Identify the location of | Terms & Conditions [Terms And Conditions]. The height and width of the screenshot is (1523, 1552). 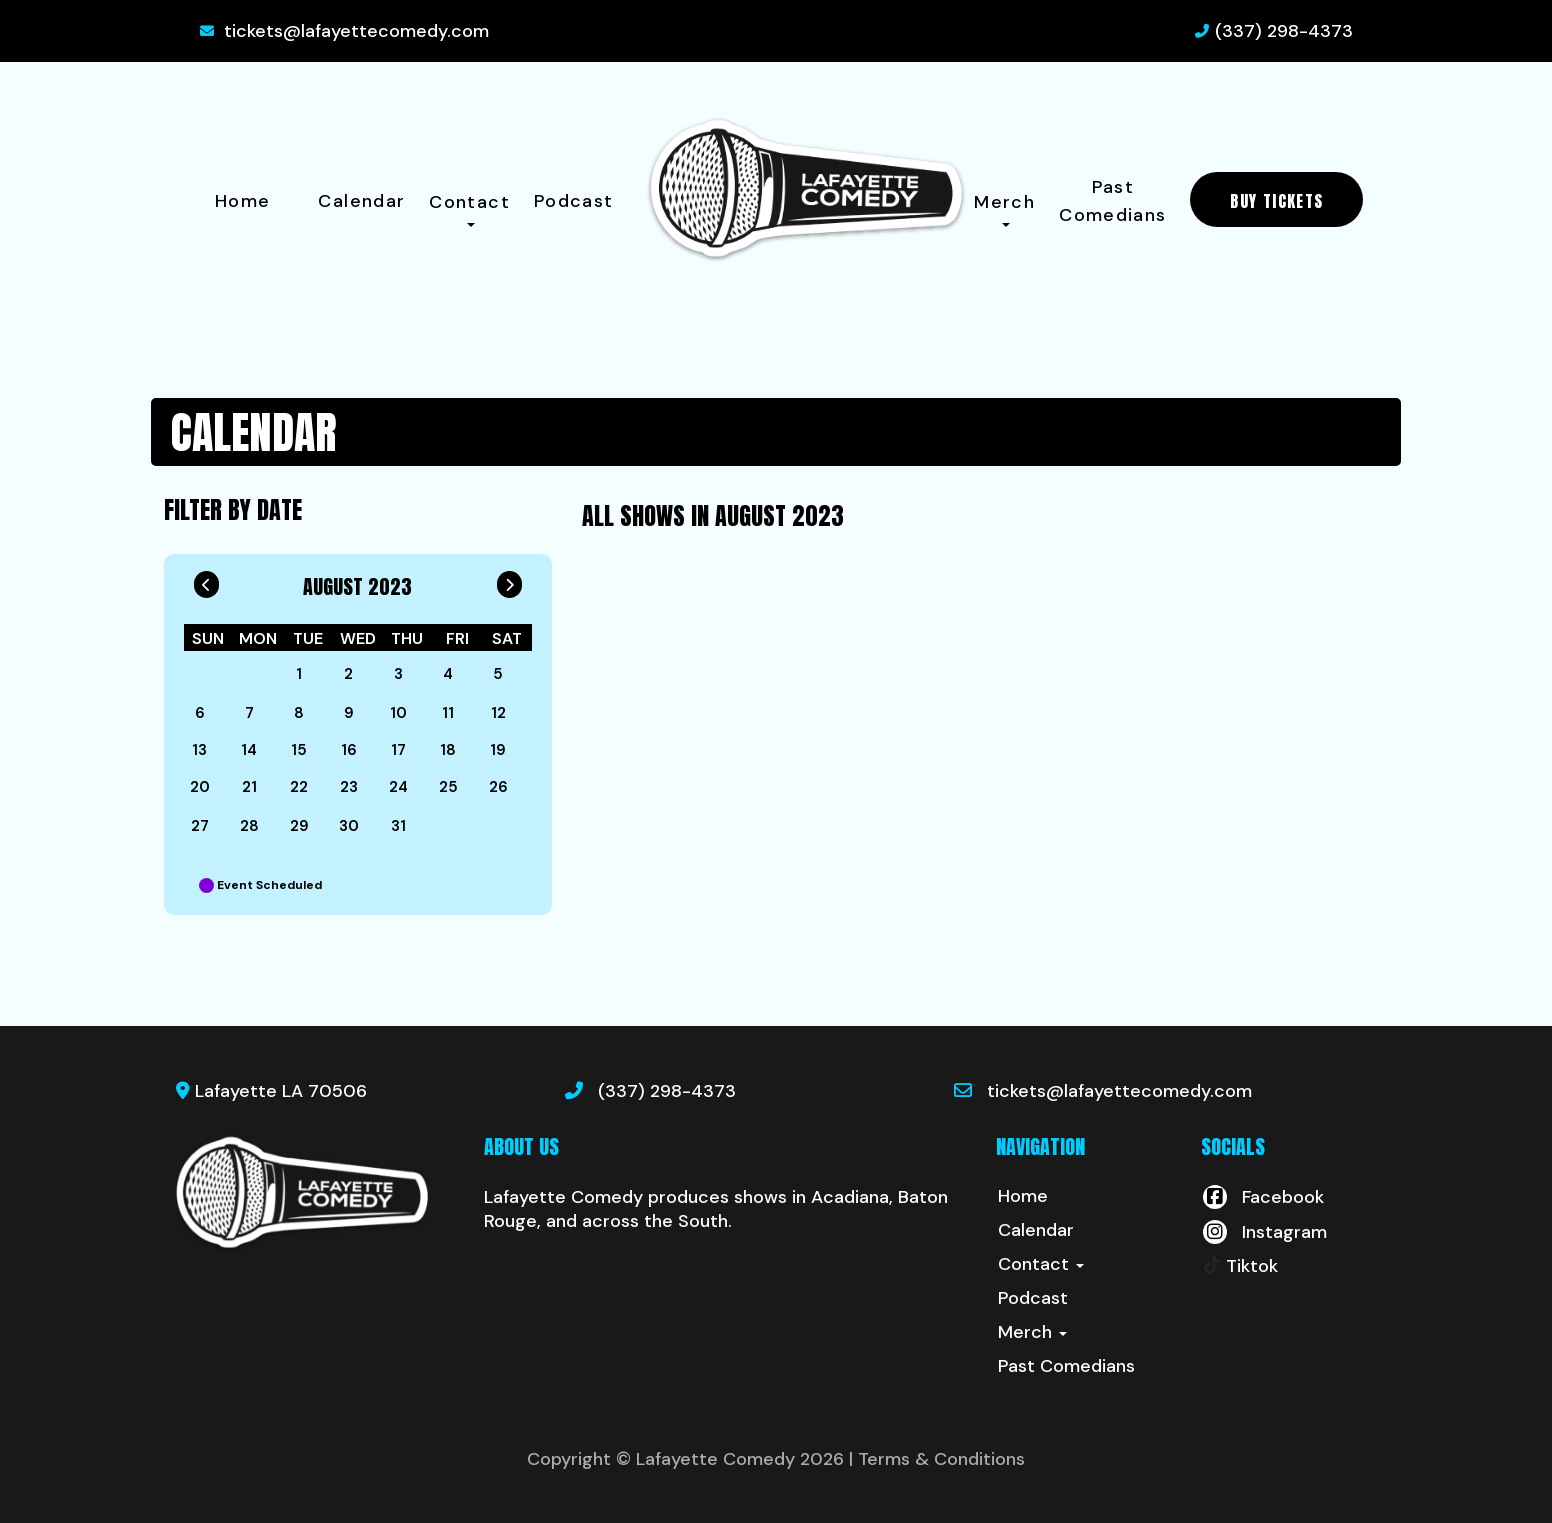
(937, 1459).